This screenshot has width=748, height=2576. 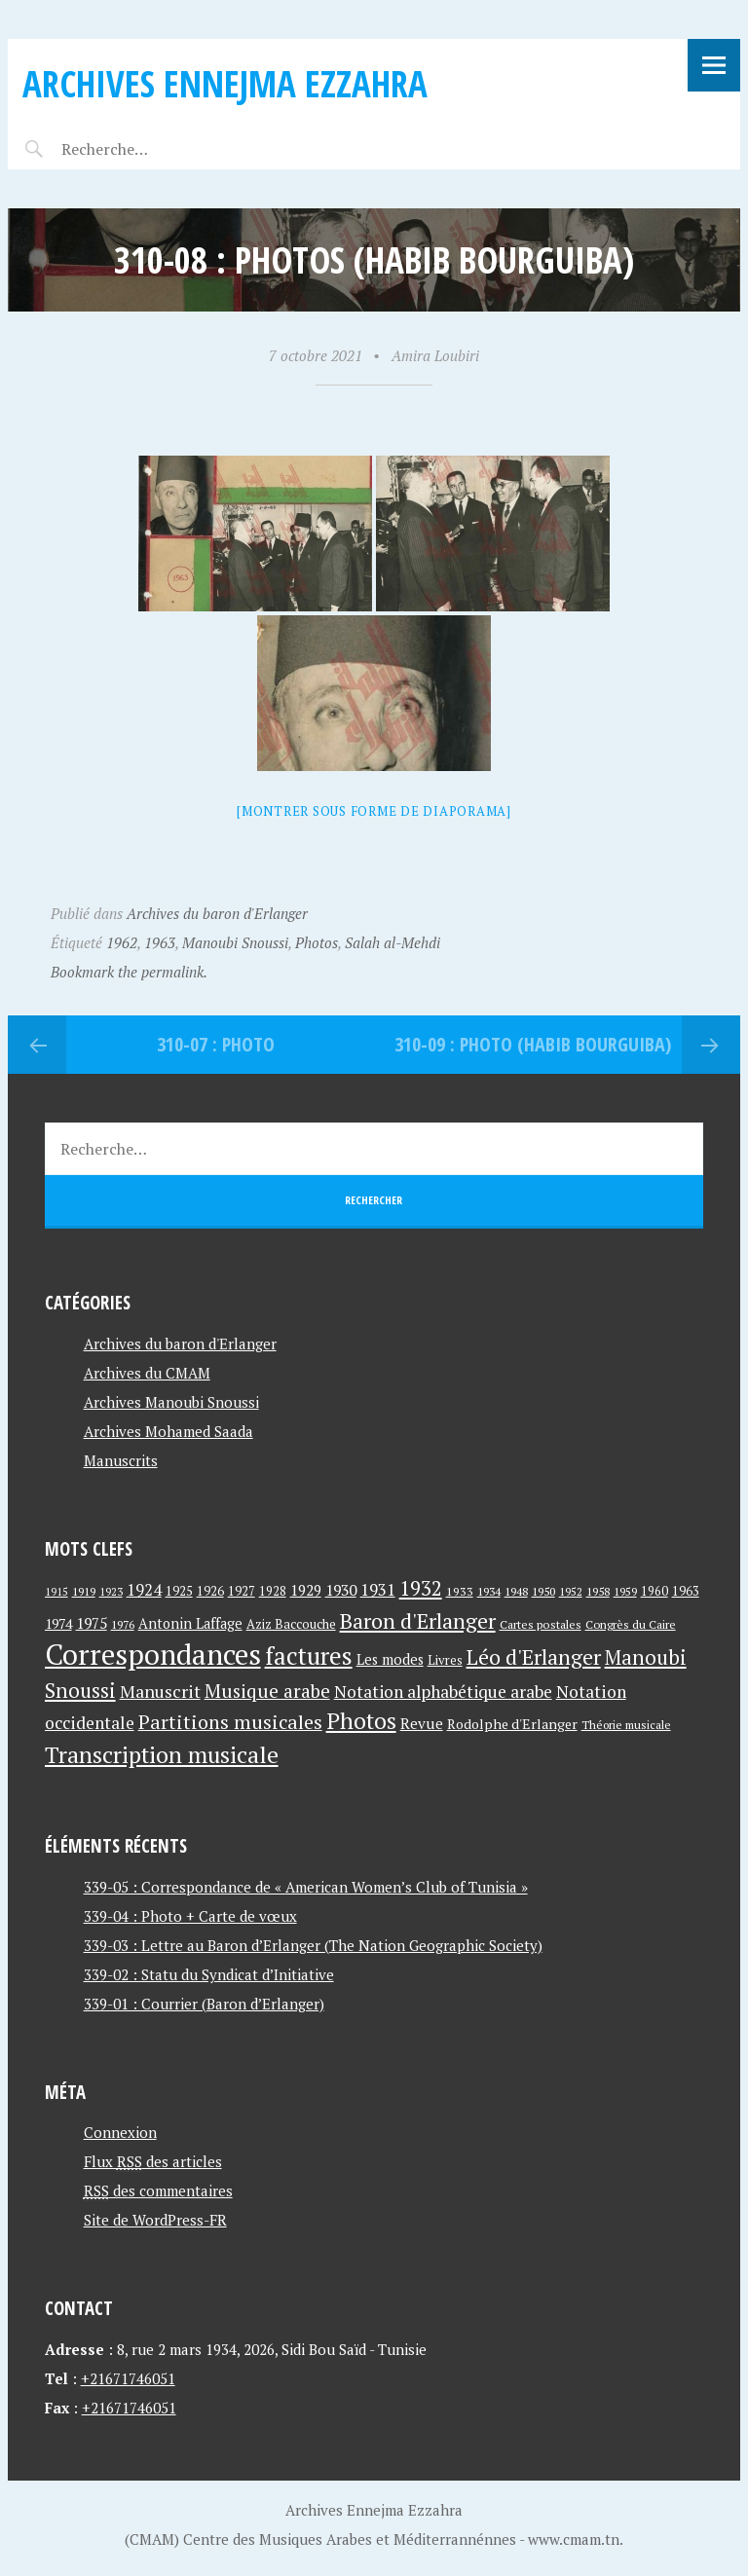 What do you see at coordinates (418, 1620) in the screenshot?
I see `Baron d'Erlanger [Baron d'Erlanger (145 éléments)]` at bounding box center [418, 1620].